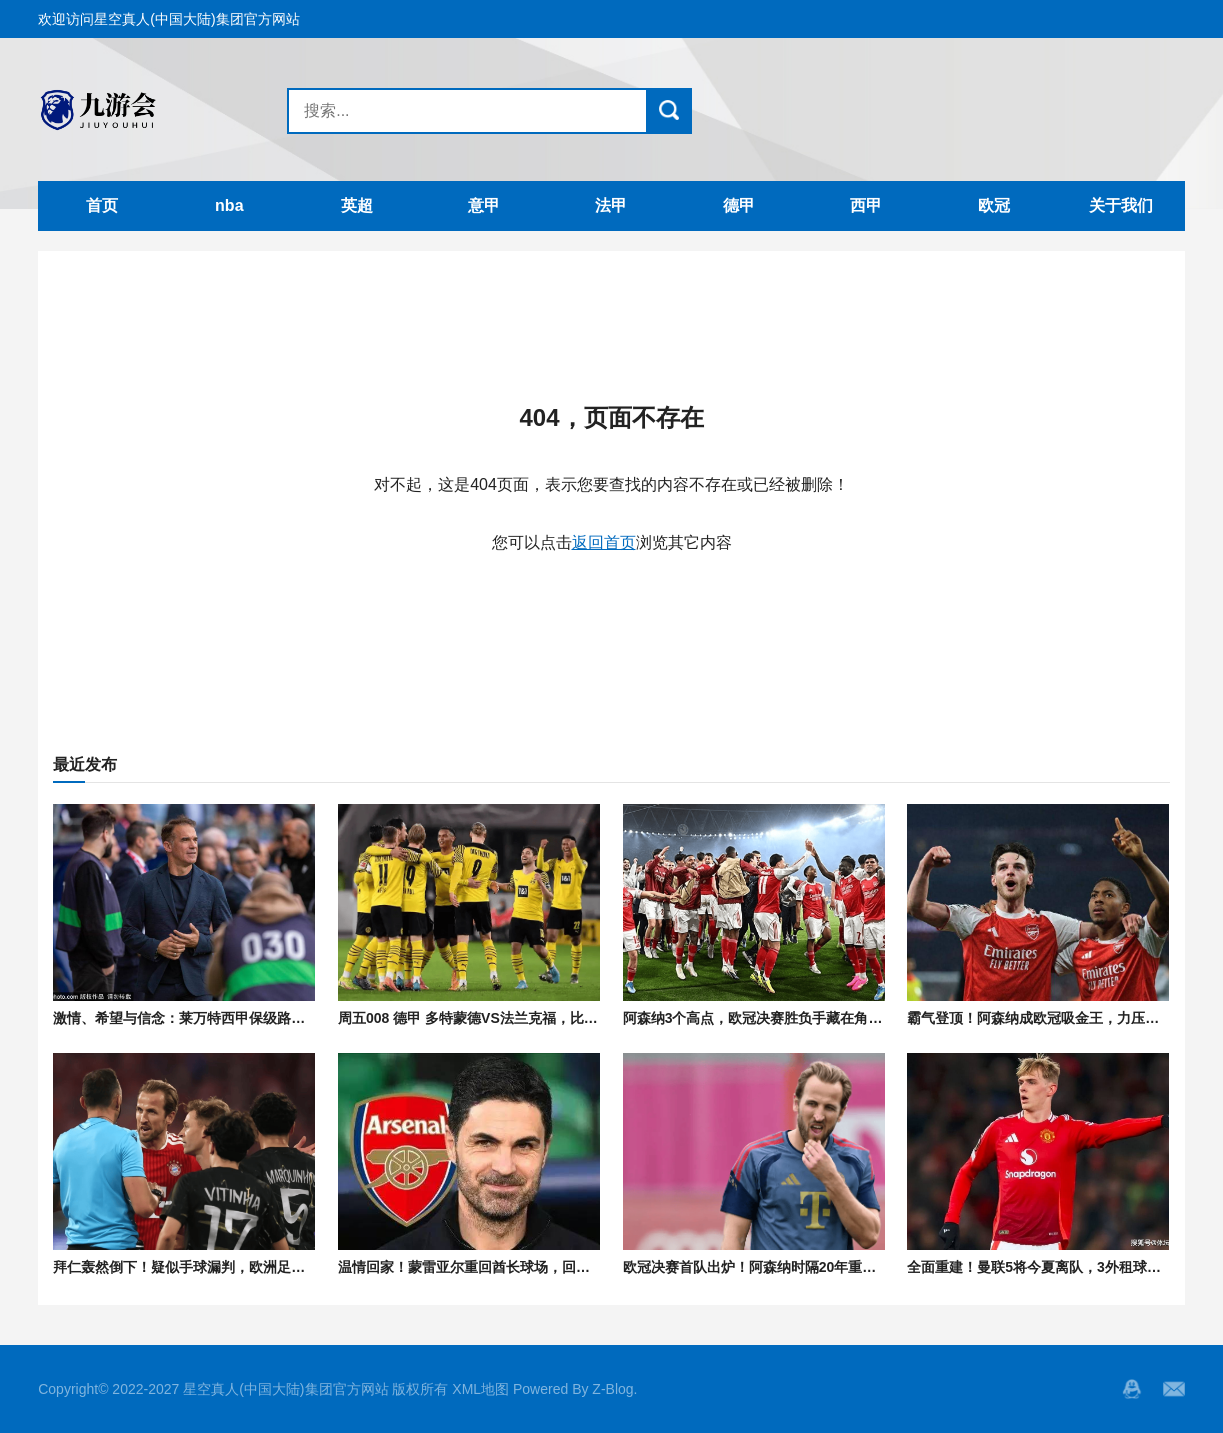 Image resolution: width=1223 pixels, height=1433 pixels. Describe the element at coordinates (1174, 1389) in the screenshot. I see `邮箱` at that location.